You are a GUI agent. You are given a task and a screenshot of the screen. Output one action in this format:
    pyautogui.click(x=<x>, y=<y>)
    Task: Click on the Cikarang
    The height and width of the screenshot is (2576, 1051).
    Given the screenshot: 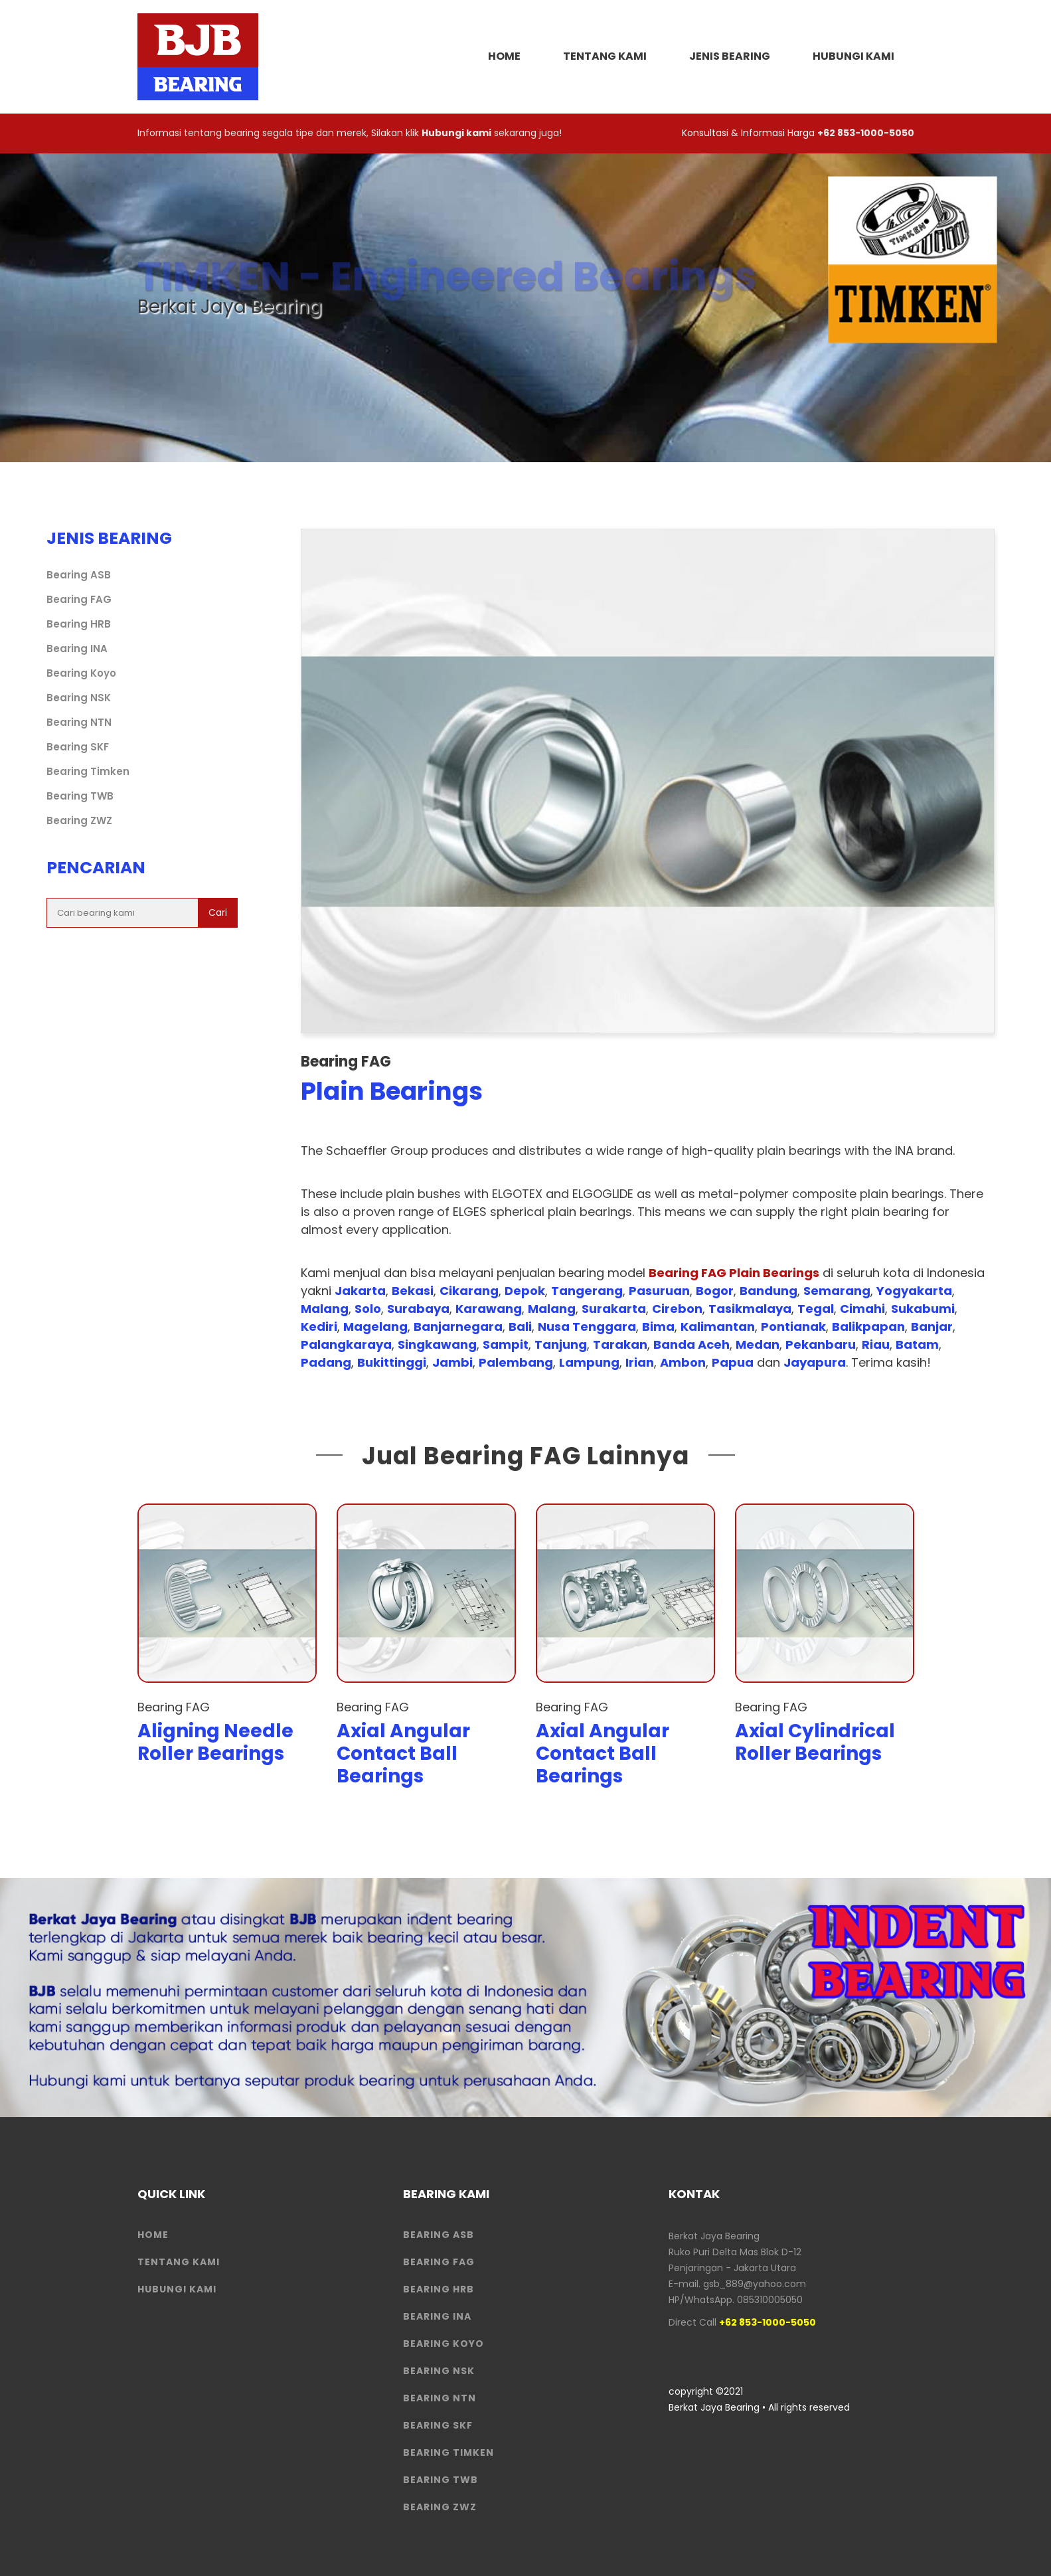 What is the action you would take?
    pyautogui.click(x=469, y=1290)
    